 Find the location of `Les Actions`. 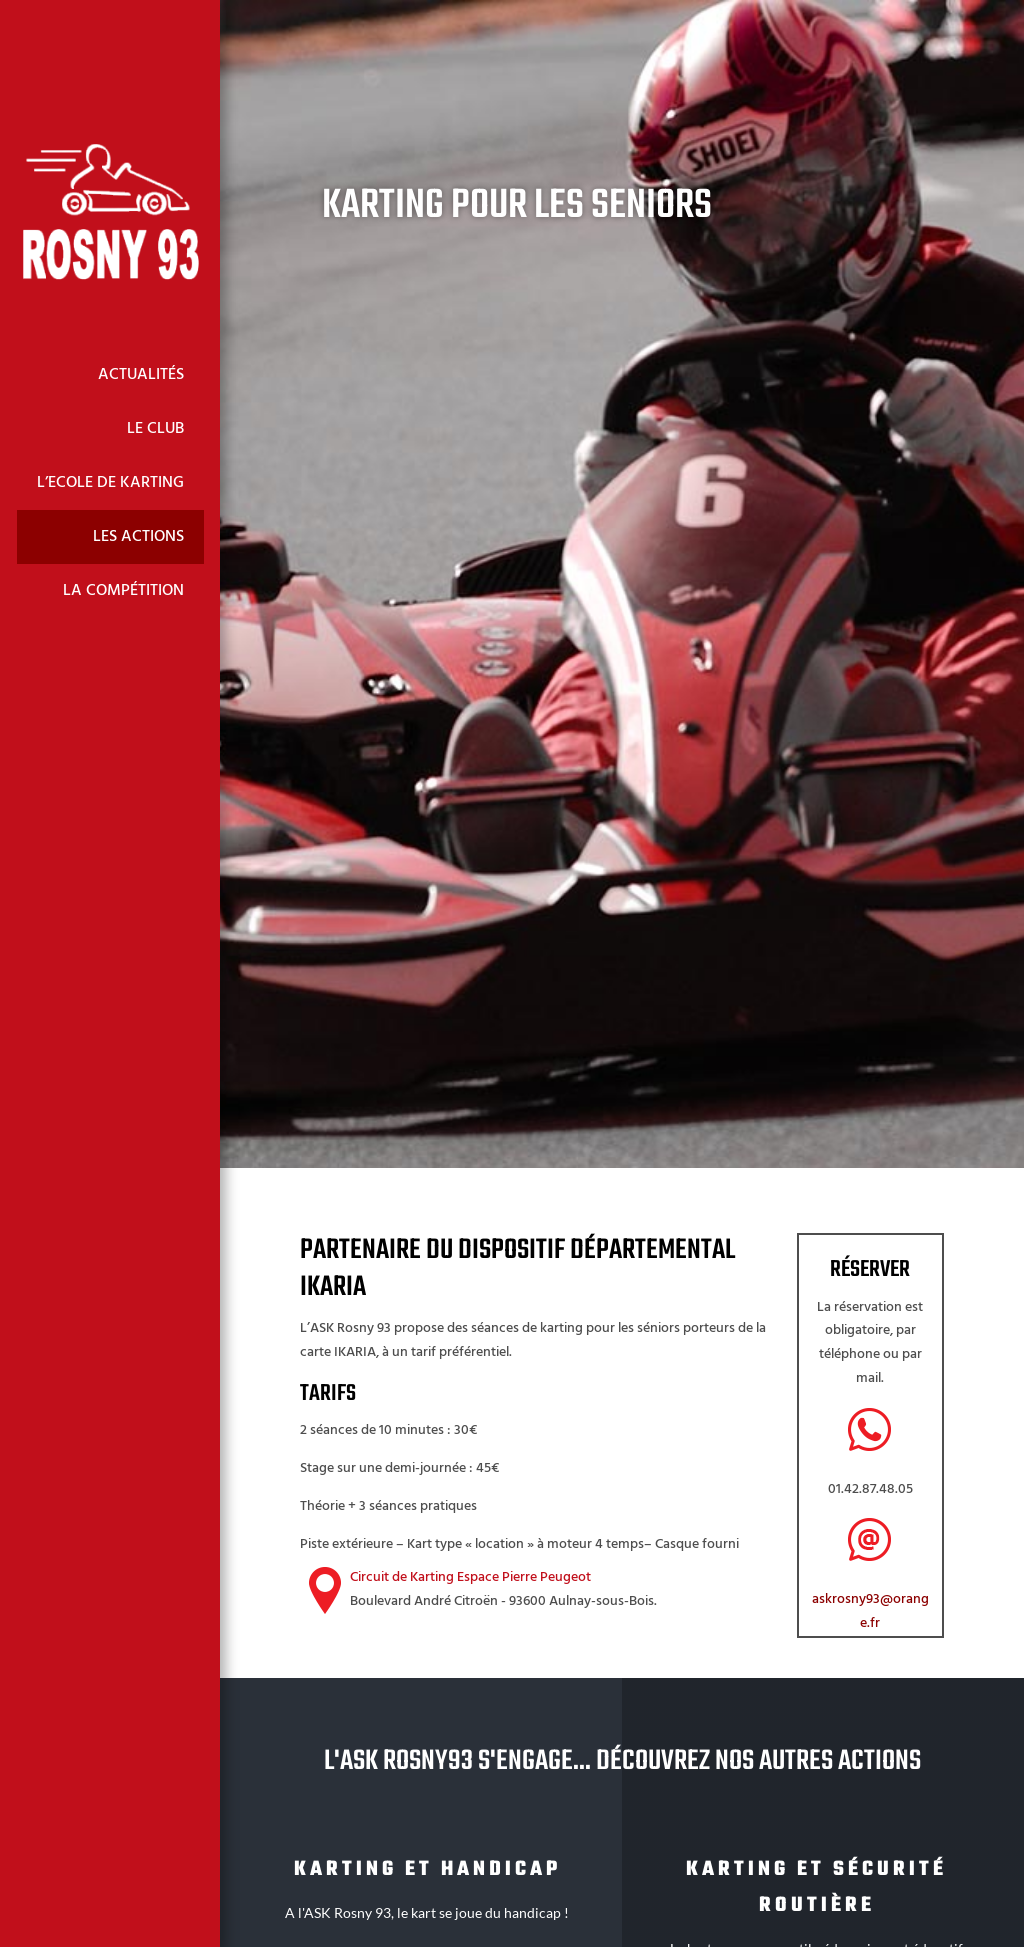

Les Actions is located at coordinates (138, 537).